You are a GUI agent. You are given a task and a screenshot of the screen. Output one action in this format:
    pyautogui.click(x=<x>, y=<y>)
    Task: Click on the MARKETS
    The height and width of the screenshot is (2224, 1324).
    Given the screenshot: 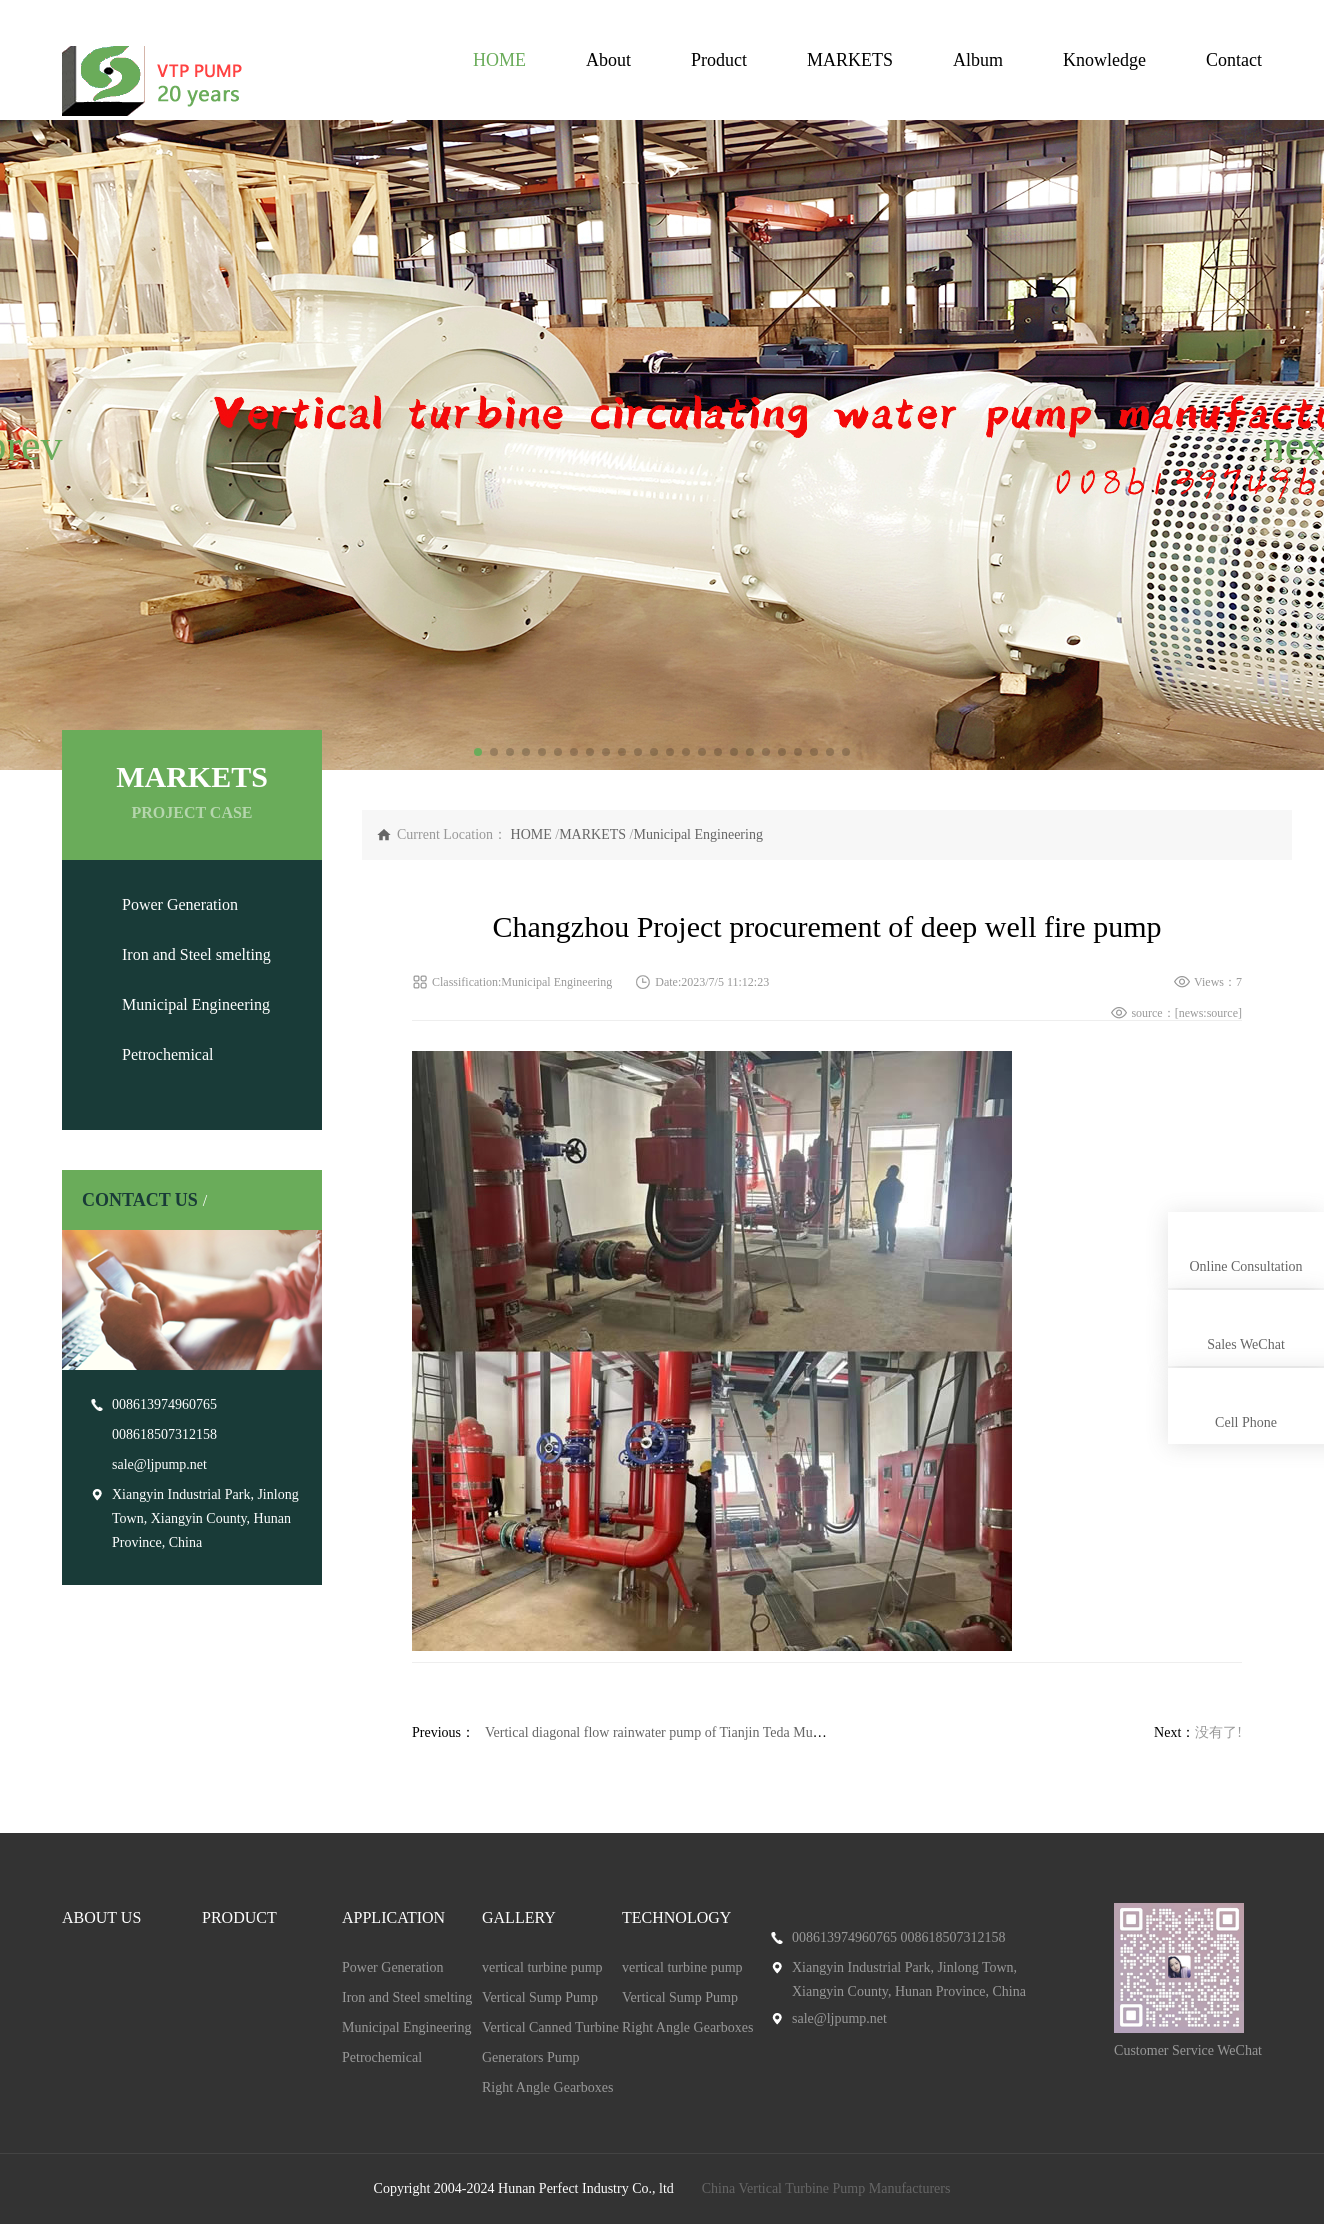 What is the action you would take?
    pyautogui.click(x=850, y=60)
    